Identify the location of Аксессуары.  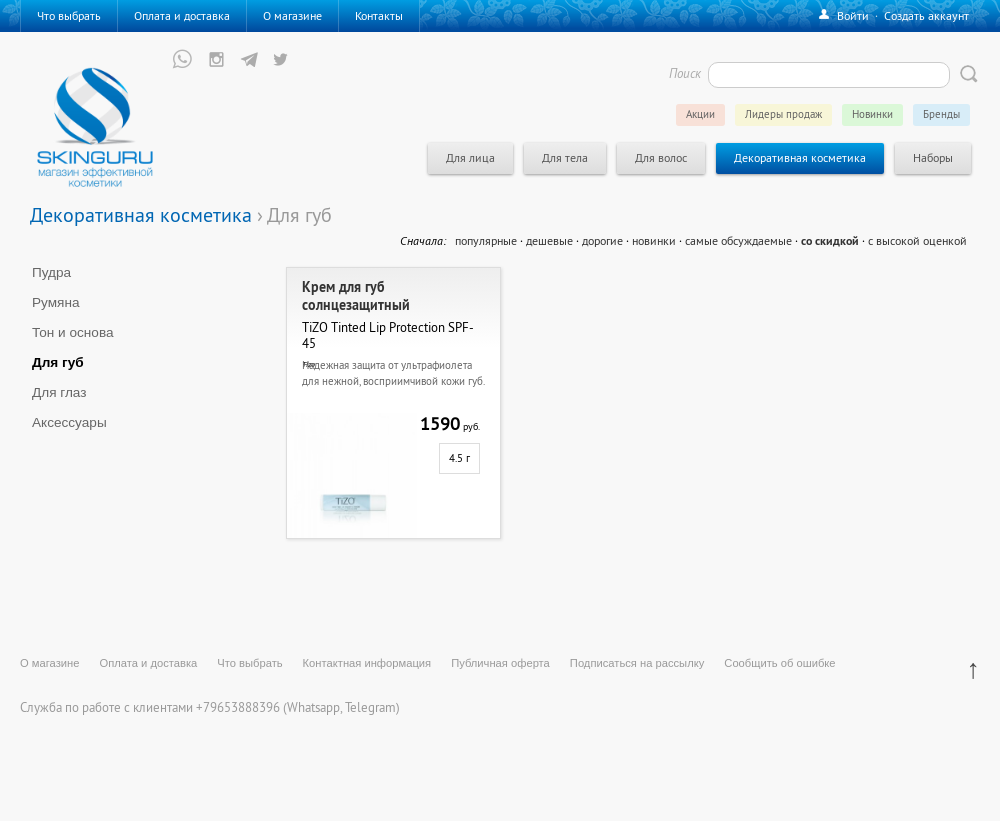
(69, 422).